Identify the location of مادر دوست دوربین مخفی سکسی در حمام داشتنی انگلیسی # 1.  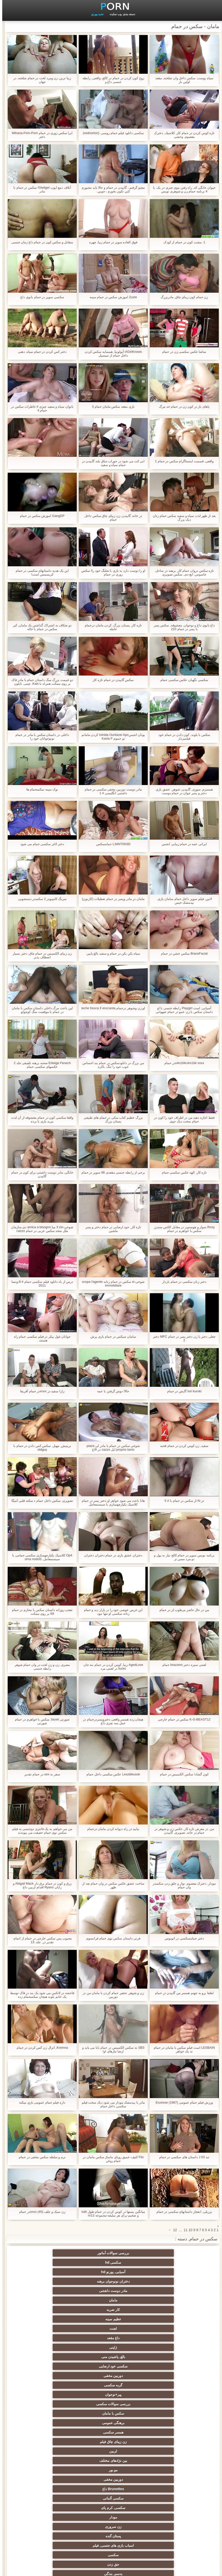
(111, 791).